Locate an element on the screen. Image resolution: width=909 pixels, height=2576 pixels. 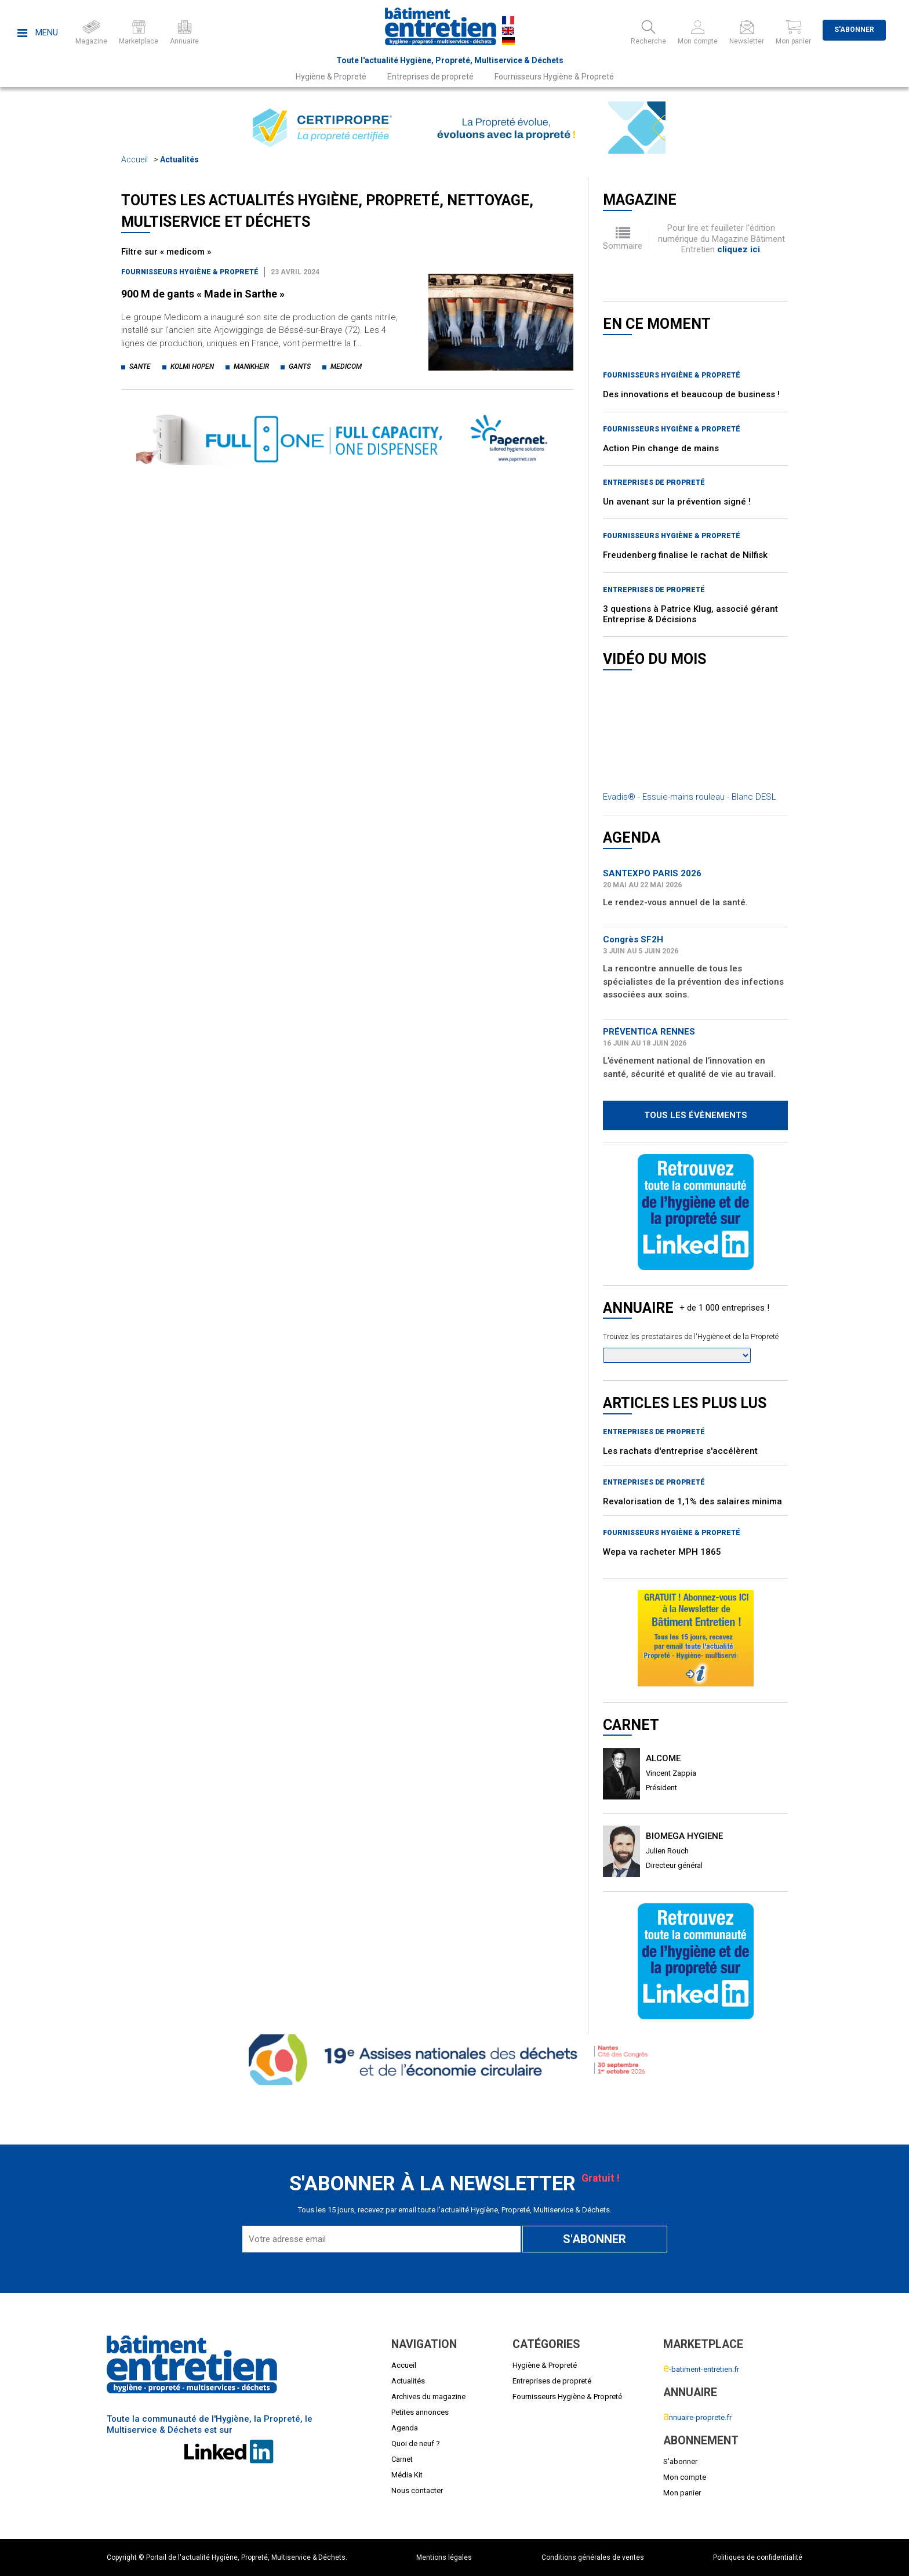
Des innovations et beaucoup de business ! is located at coordinates (691, 394).